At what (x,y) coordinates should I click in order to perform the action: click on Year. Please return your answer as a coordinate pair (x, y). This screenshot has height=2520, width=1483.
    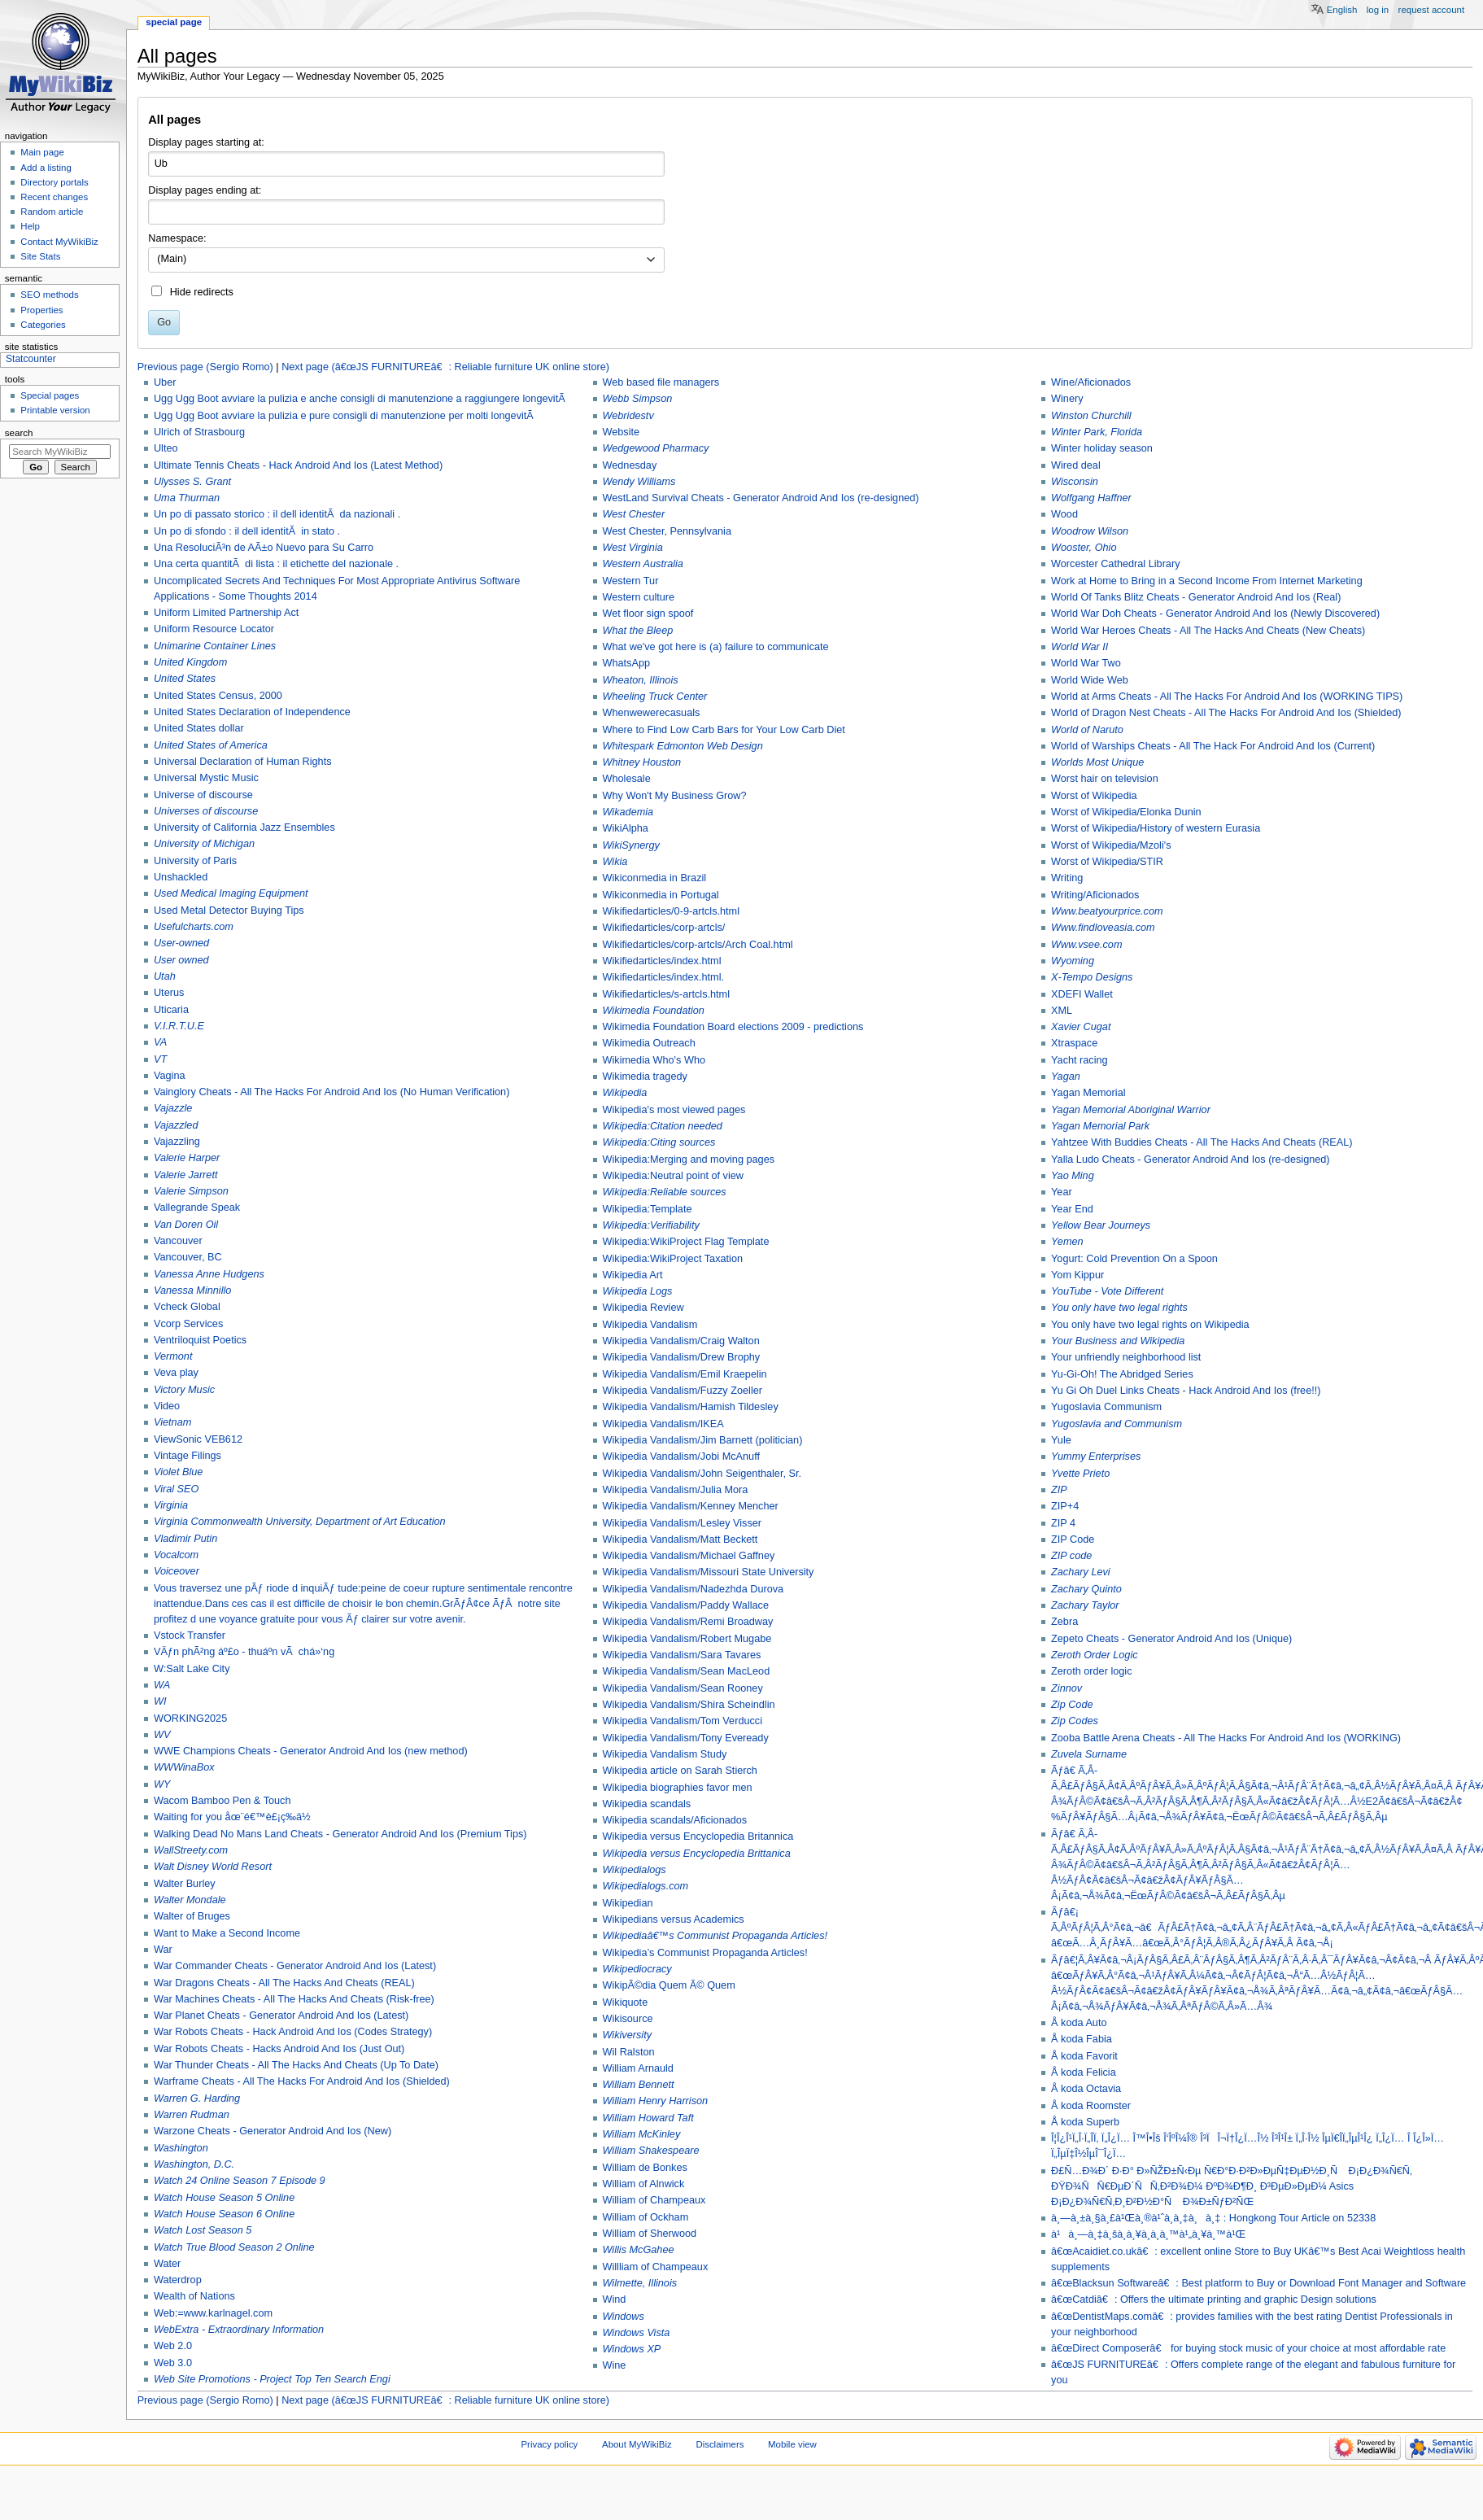
    Looking at the image, I should click on (1061, 1192).